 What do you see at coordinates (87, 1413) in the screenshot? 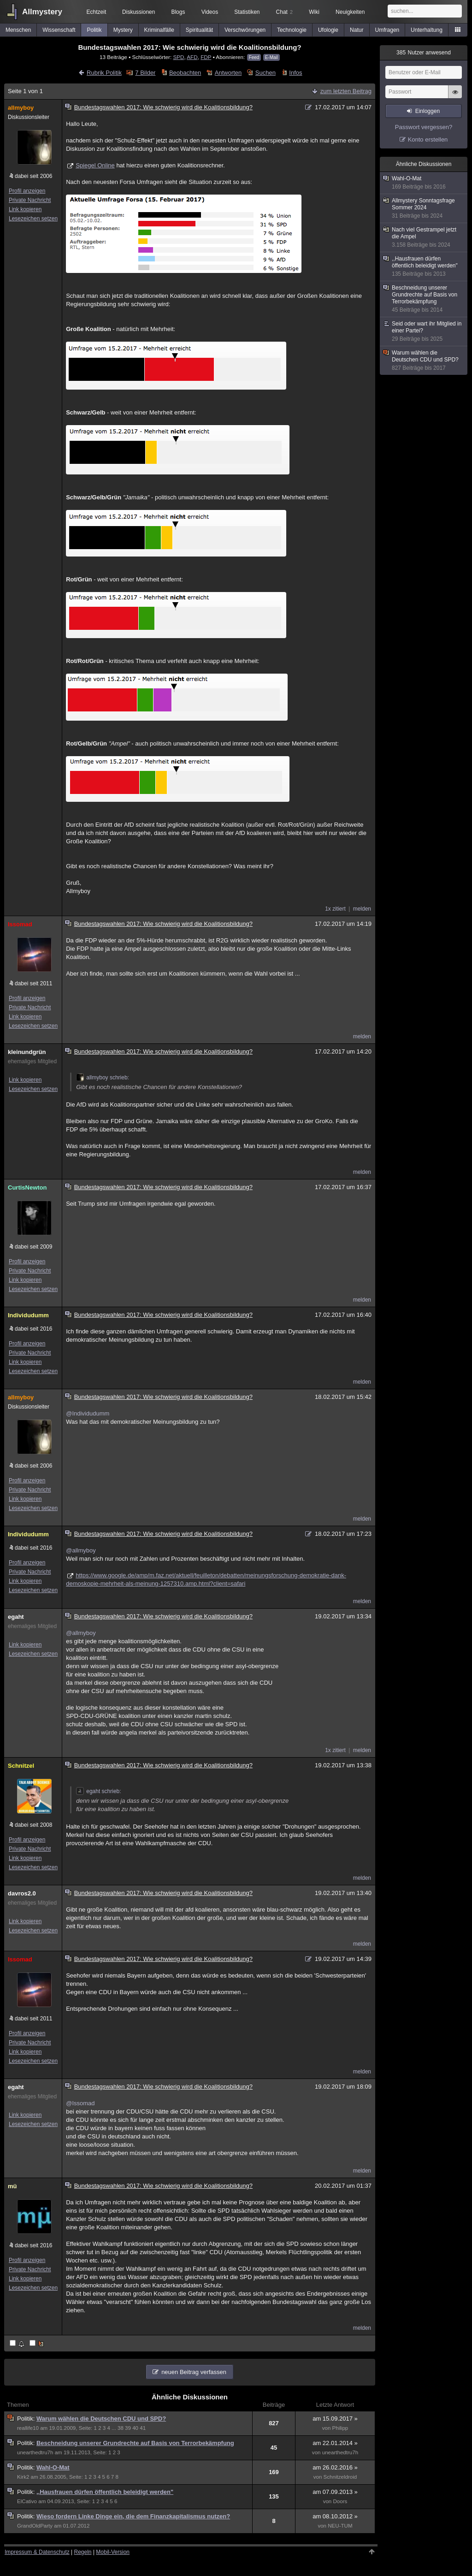
I see `@Individudumm` at bounding box center [87, 1413].